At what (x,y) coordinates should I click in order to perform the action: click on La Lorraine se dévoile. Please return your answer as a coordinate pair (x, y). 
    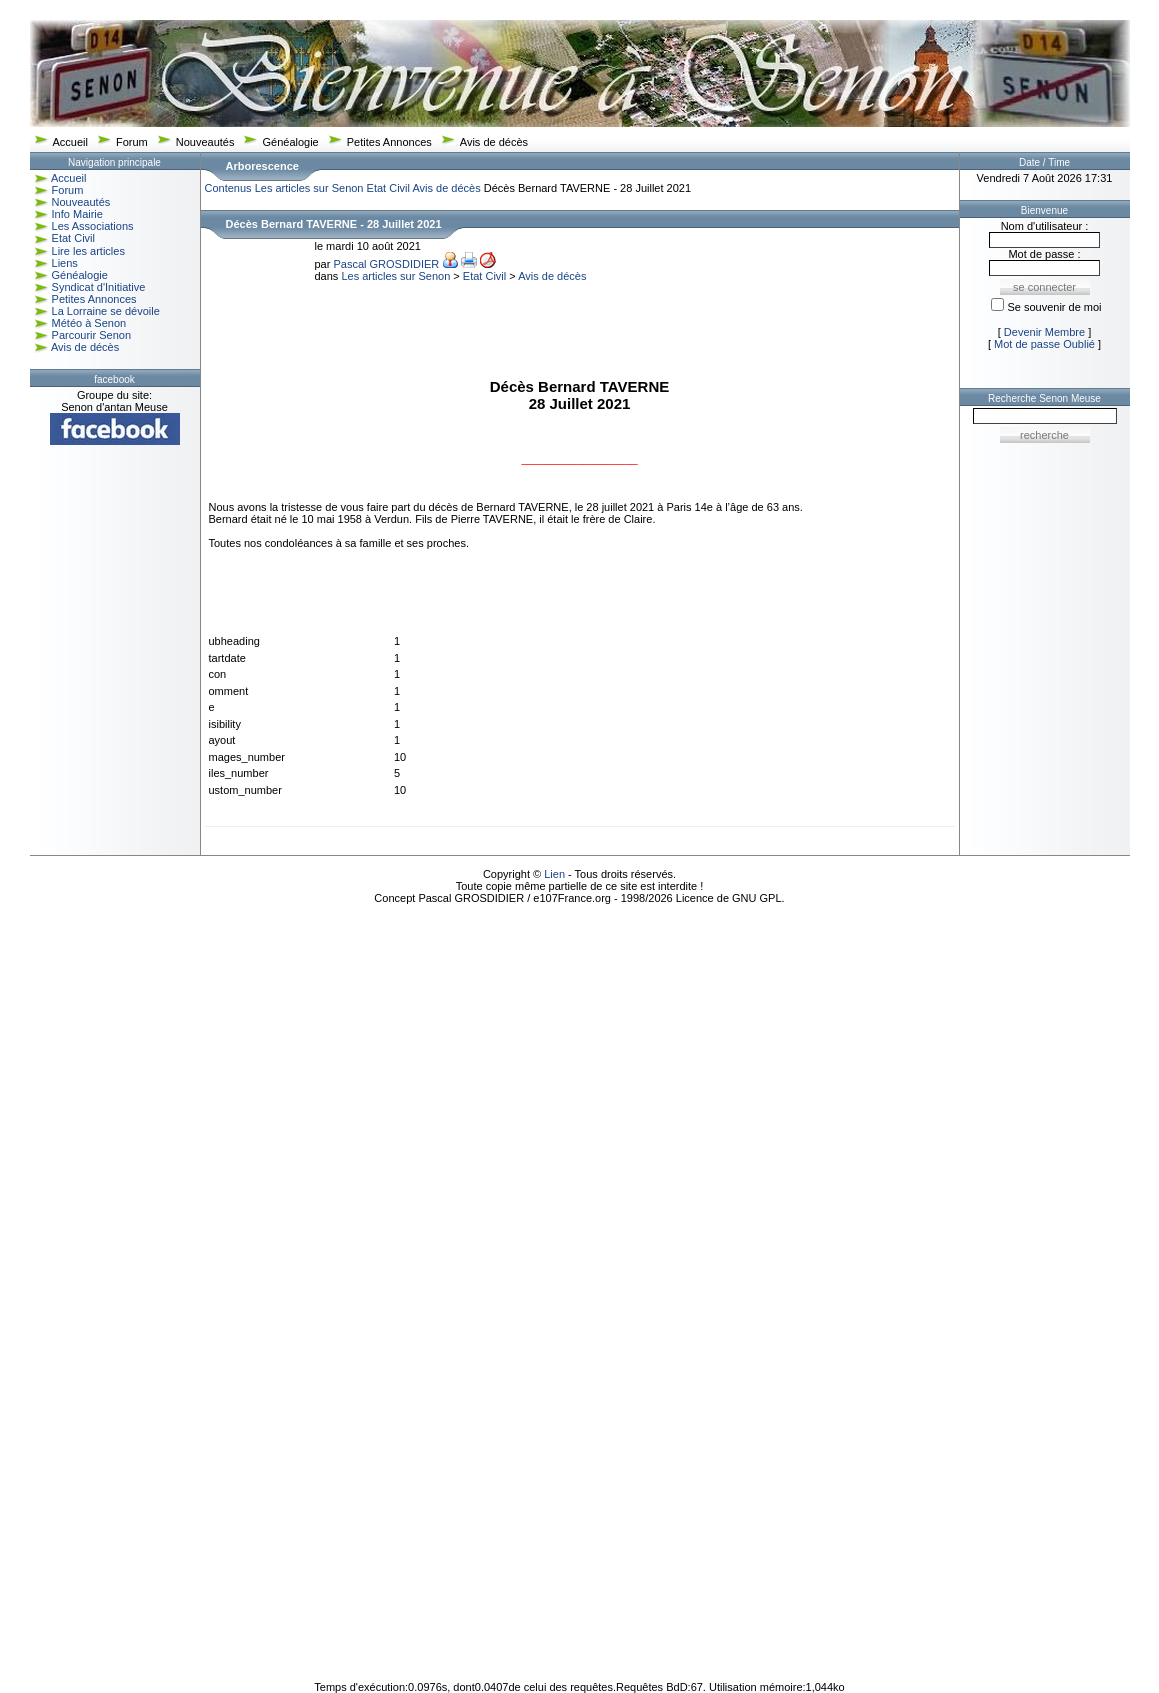
    Looking at the image, I should click on (106, 311).